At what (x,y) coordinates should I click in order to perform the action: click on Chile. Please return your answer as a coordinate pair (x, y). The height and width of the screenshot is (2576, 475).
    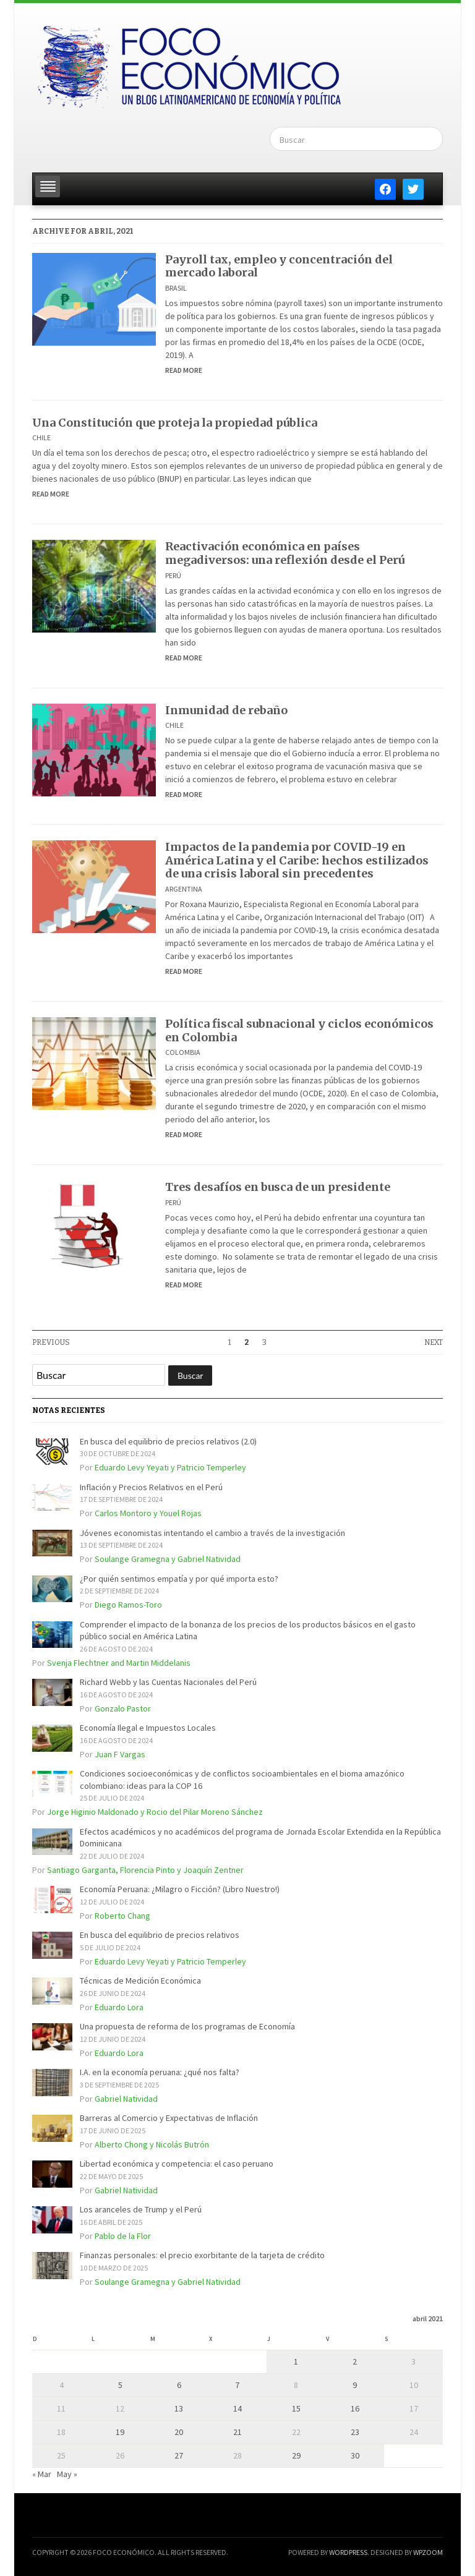
    Looking at the image, I should click on (41, 437).